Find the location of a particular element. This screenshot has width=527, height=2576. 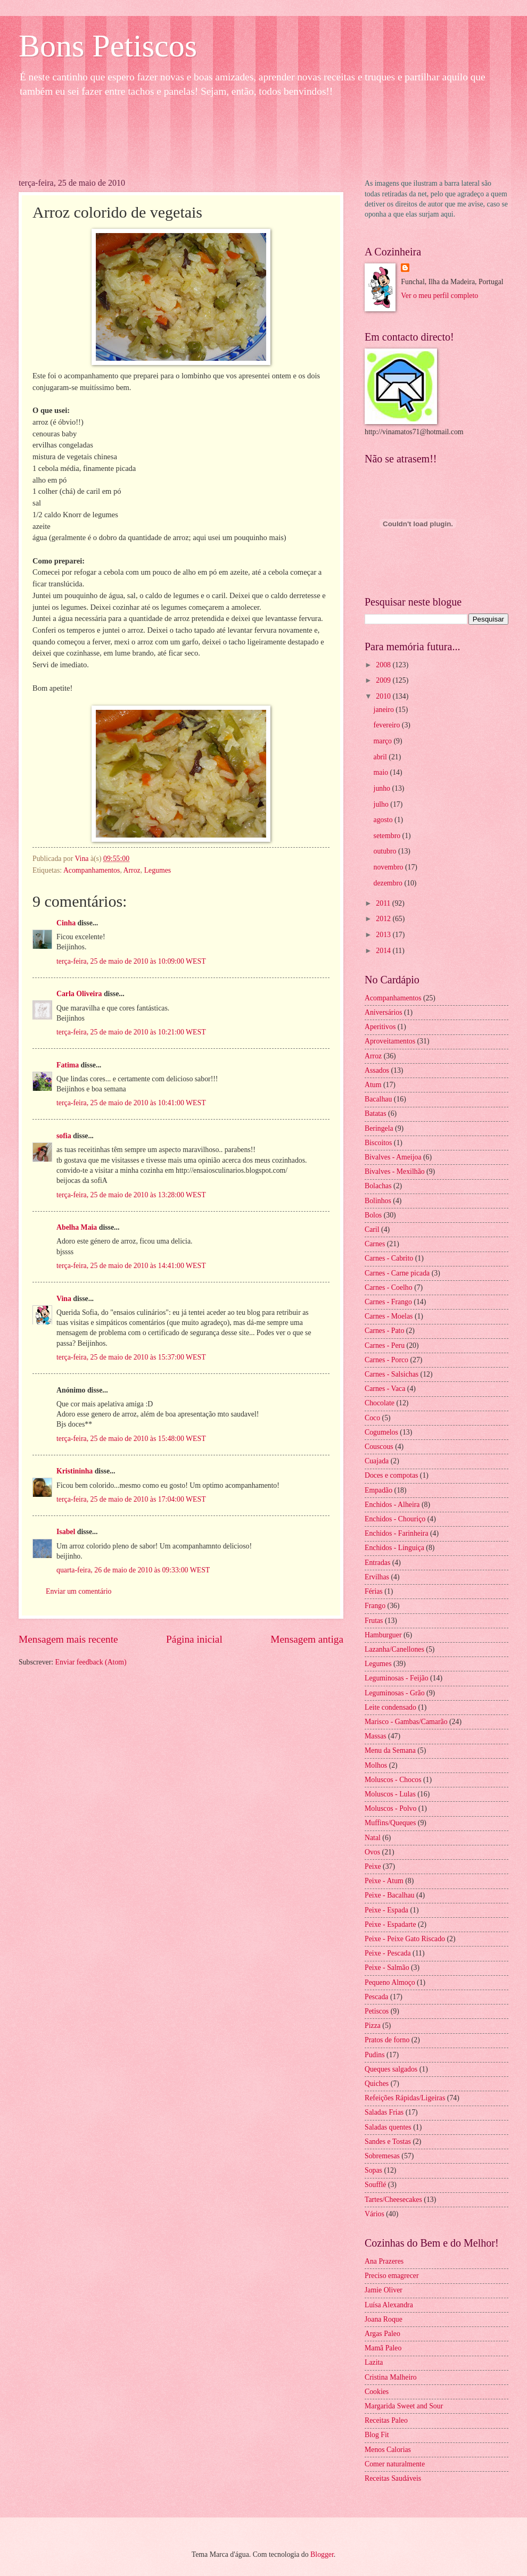

Peixe is located at coordinates (373, 1866).